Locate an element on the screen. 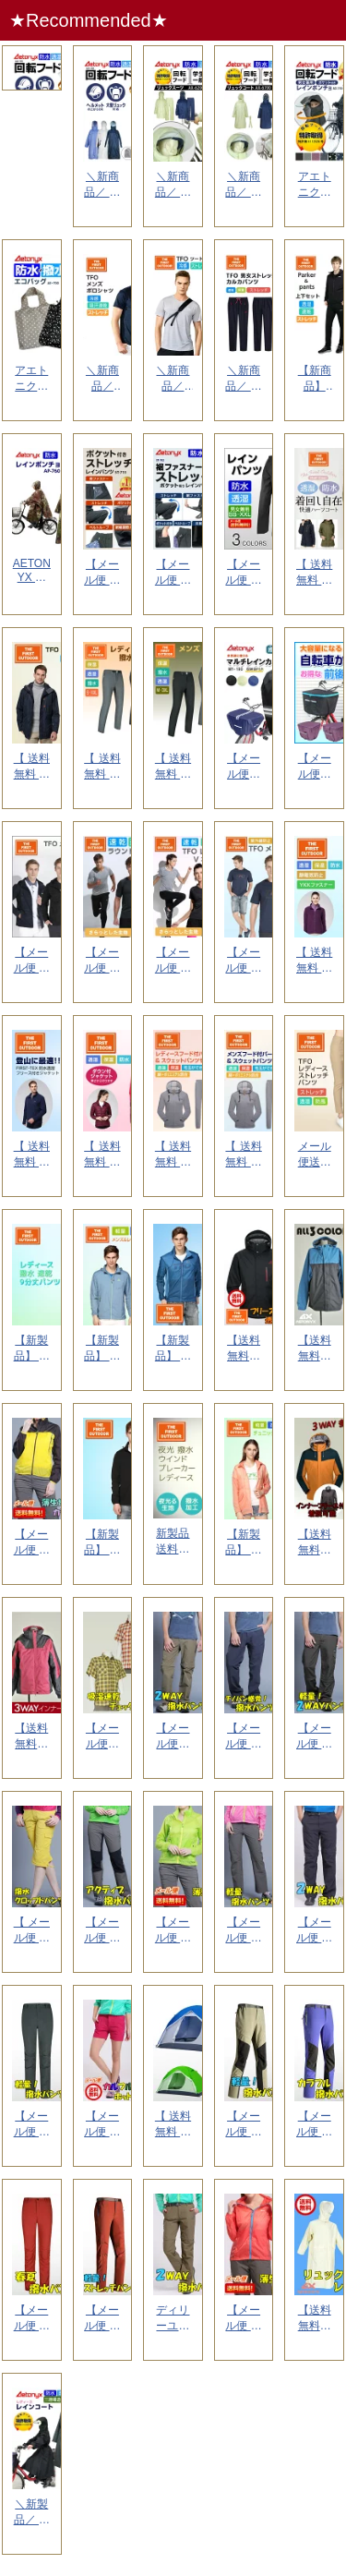 The image size is (346, 2576). 【メール便 送料無料】★新商品 The First Outdoor レディース Vネック Ｔ... is located at coordinates (173, 961).